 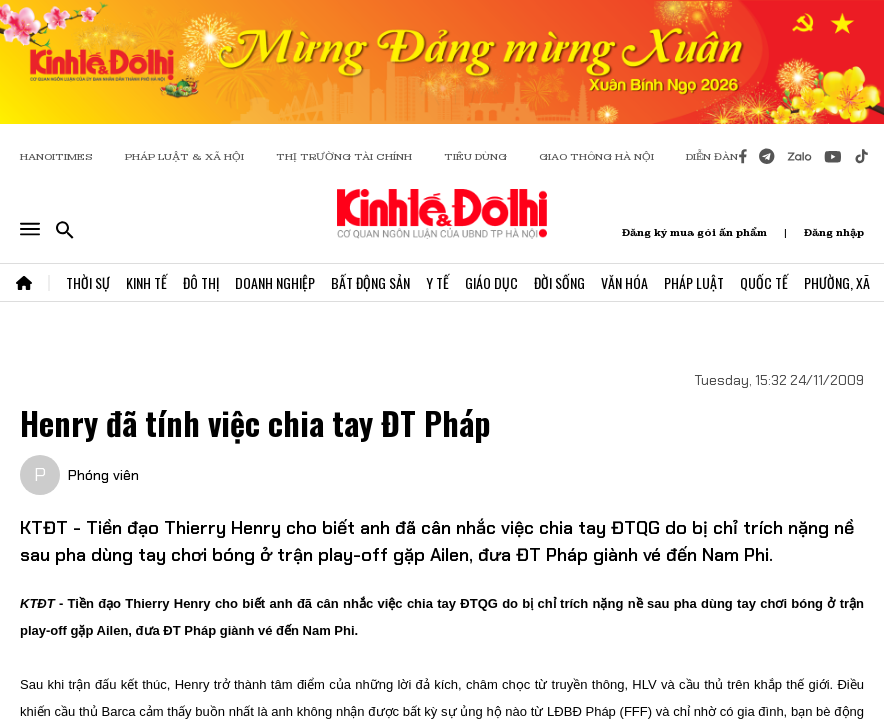 I want to click on Bất Động Sản, so click(x=370, y=282).